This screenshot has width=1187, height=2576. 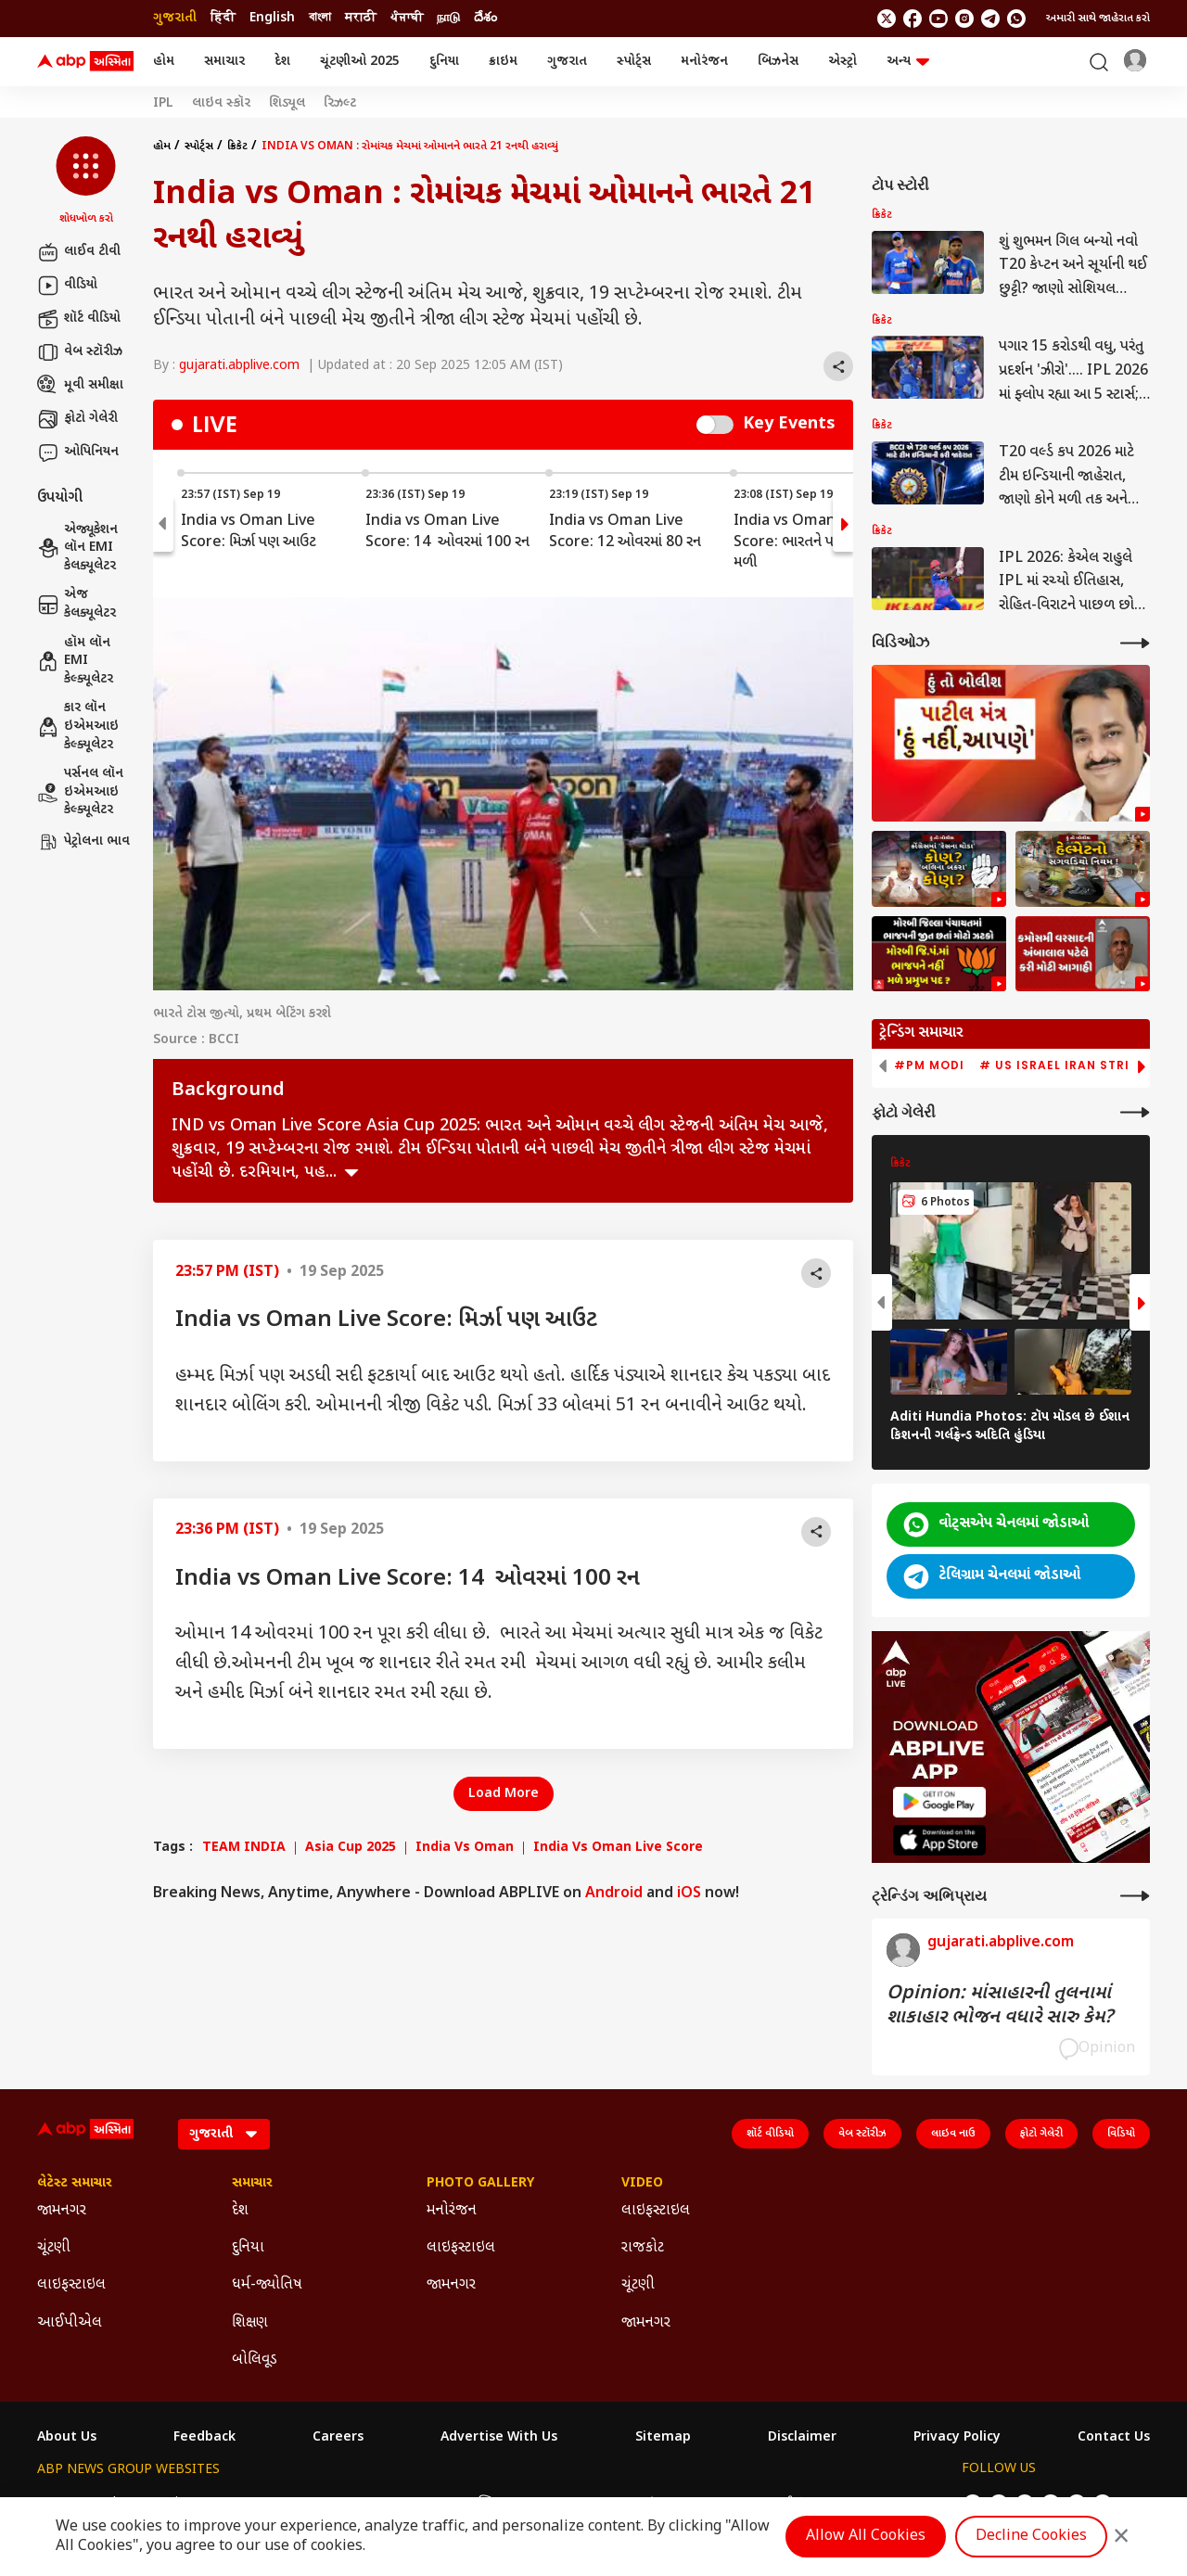 What do you see at coordinates (953, 2133) in the screenshot?
I see `લાઇવ નાઉ` at bounding box center [953, 2133].